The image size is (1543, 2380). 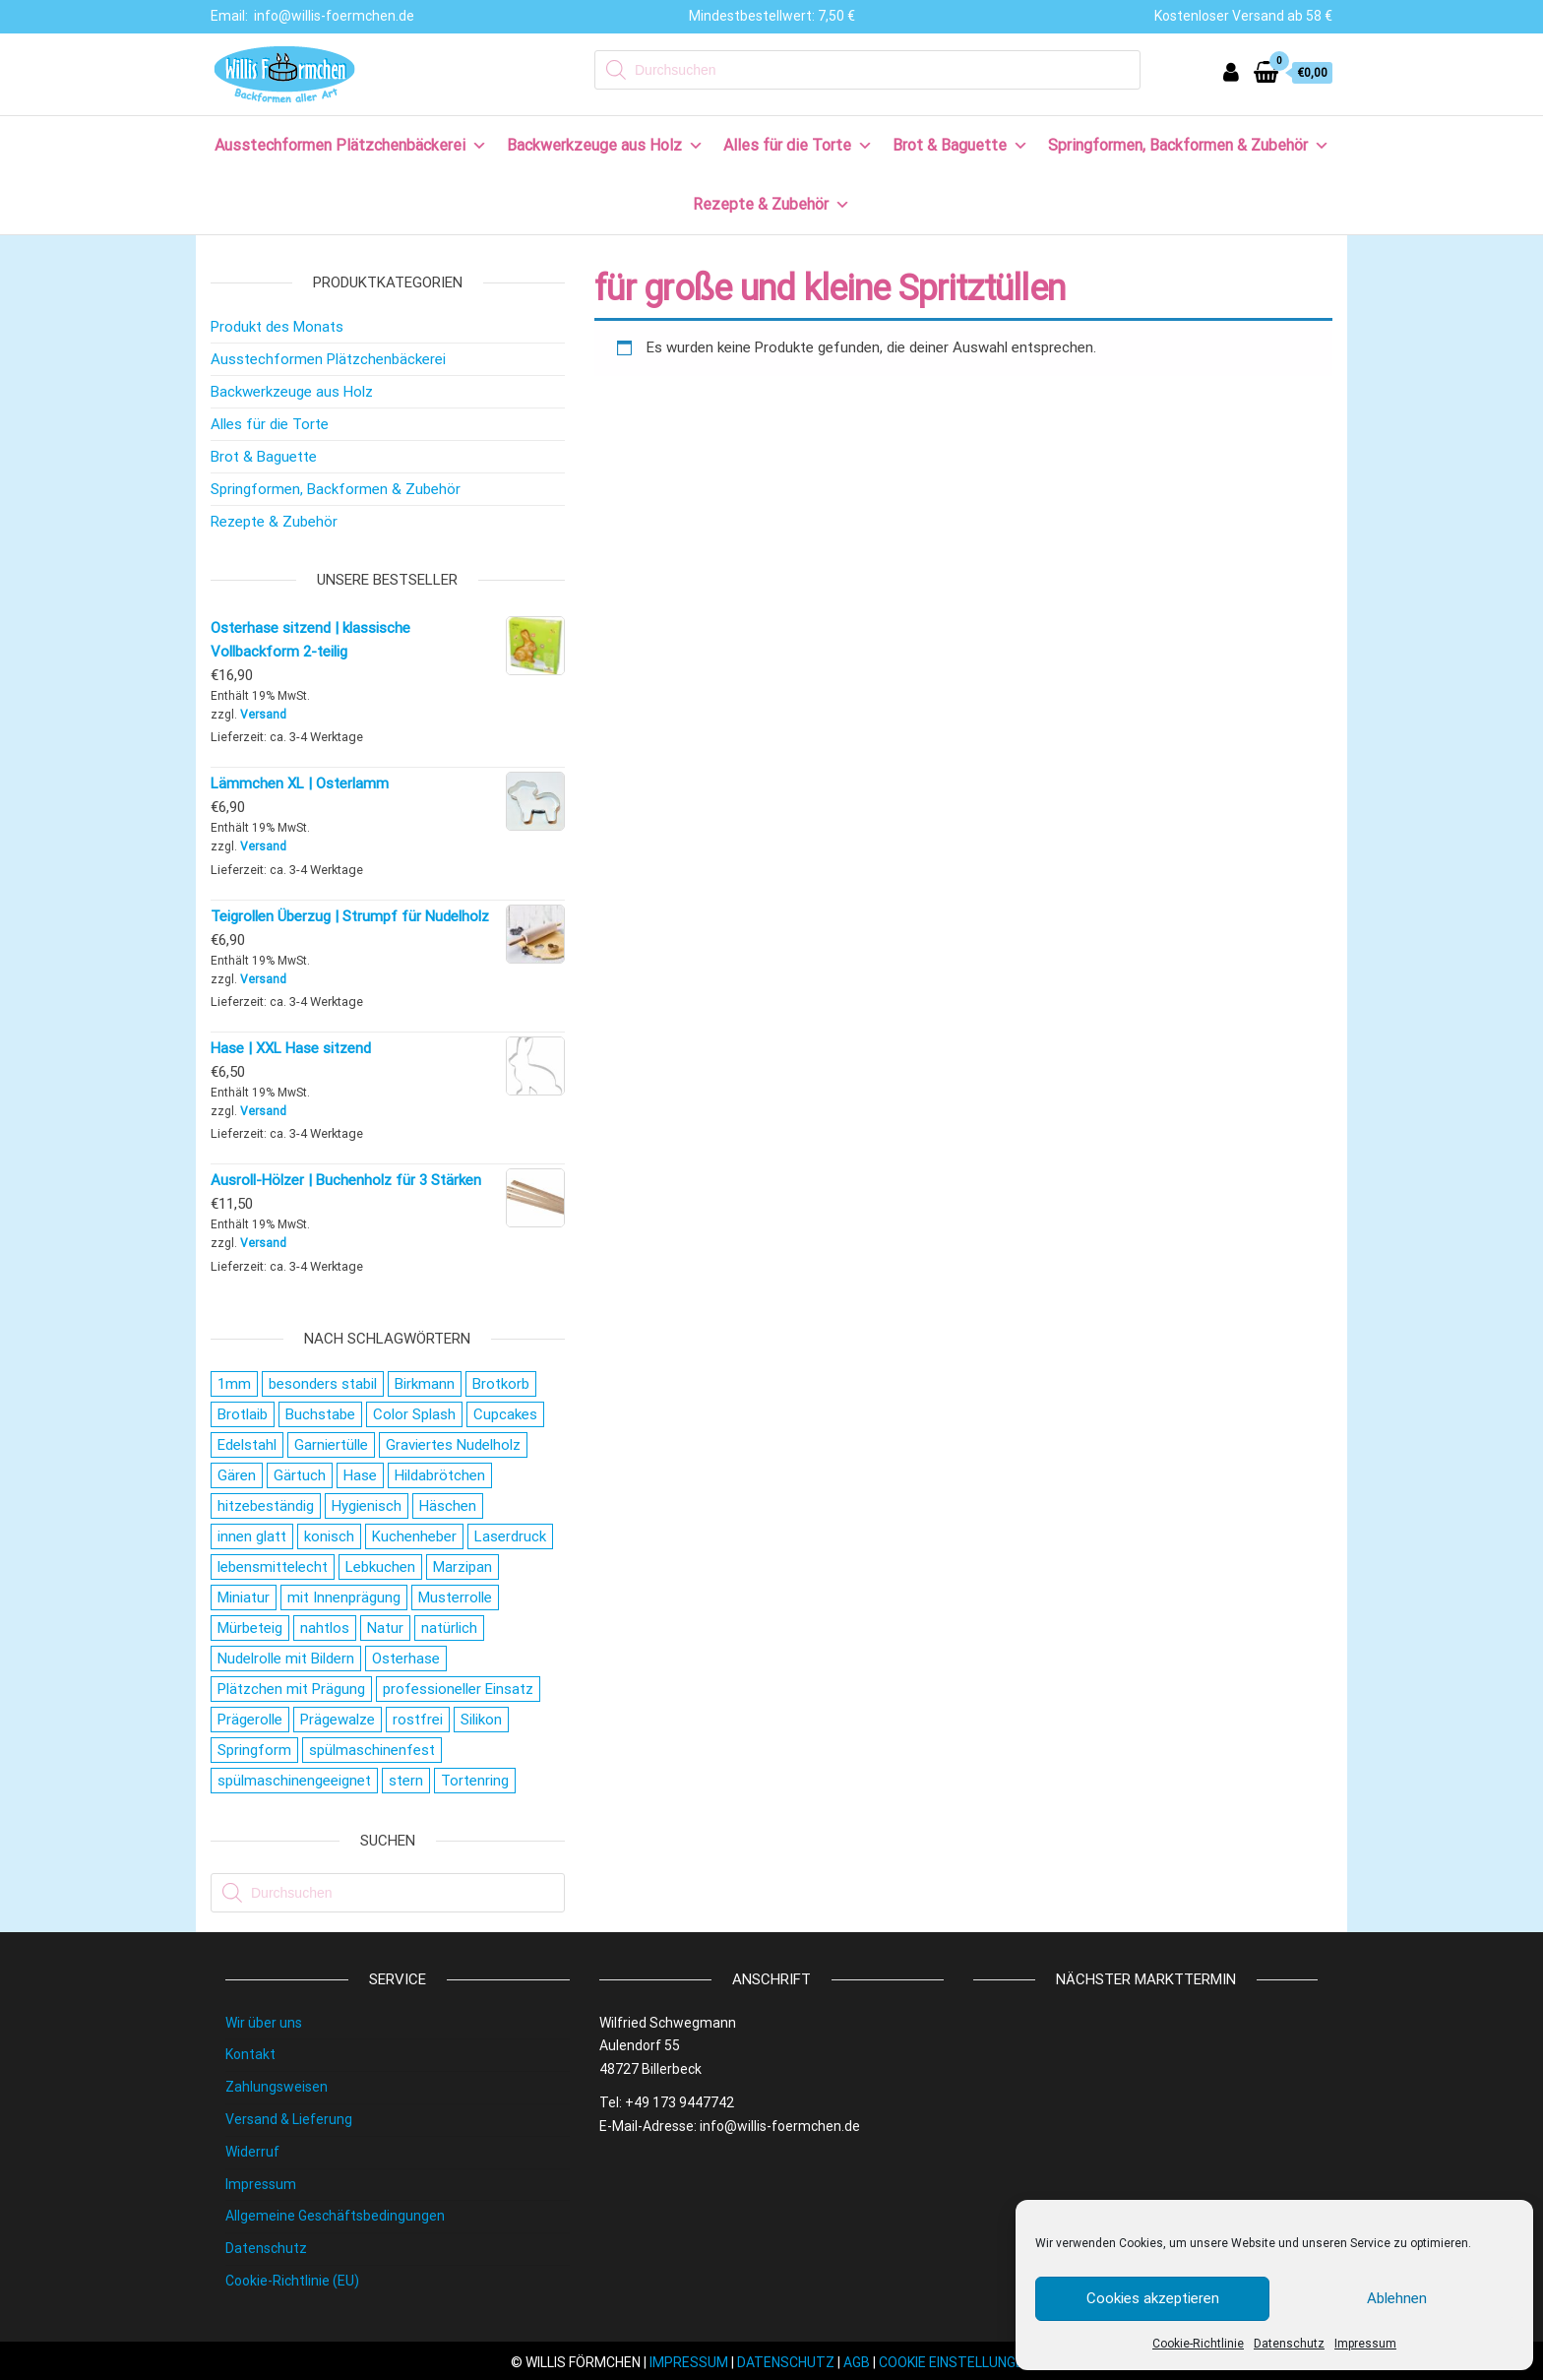 I want to click on Impressum, so click(x=1365, y=2343).